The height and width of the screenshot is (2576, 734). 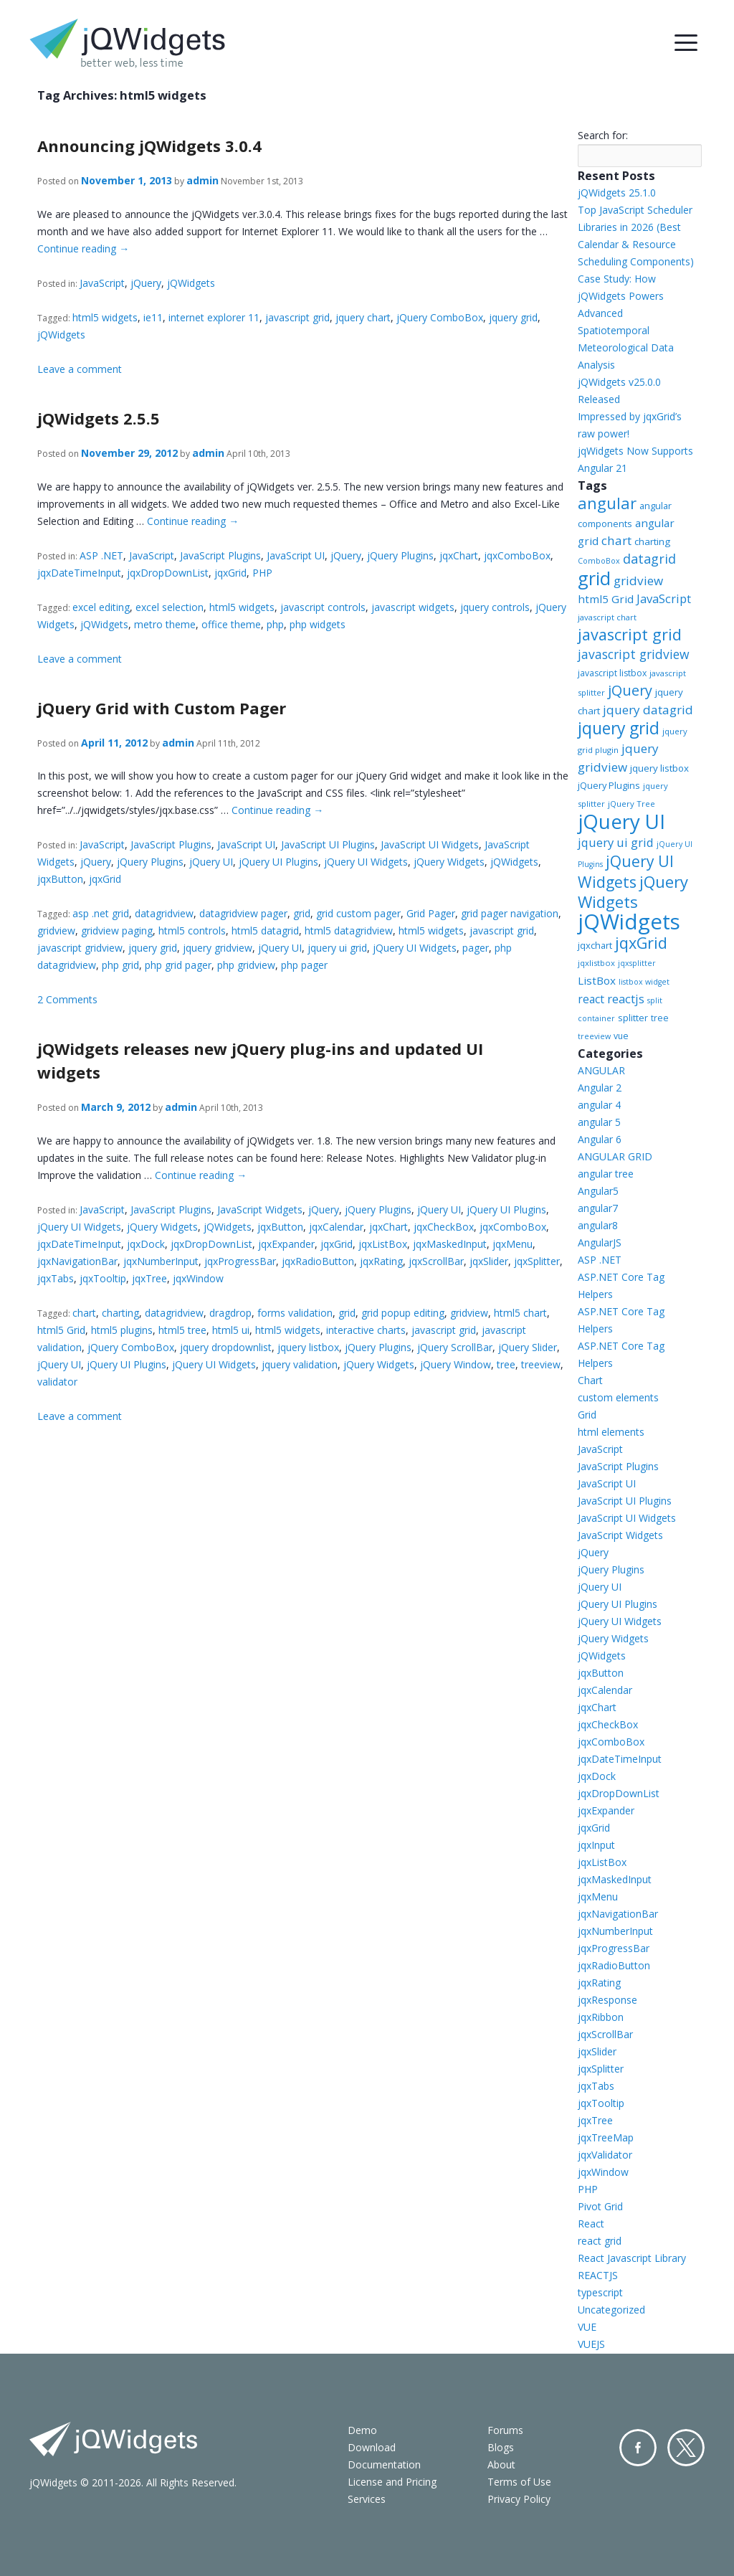 What do you see at coordinates (102, 283) in the screenshot?
I see `JavaScript` at bounding box center [102, 283].